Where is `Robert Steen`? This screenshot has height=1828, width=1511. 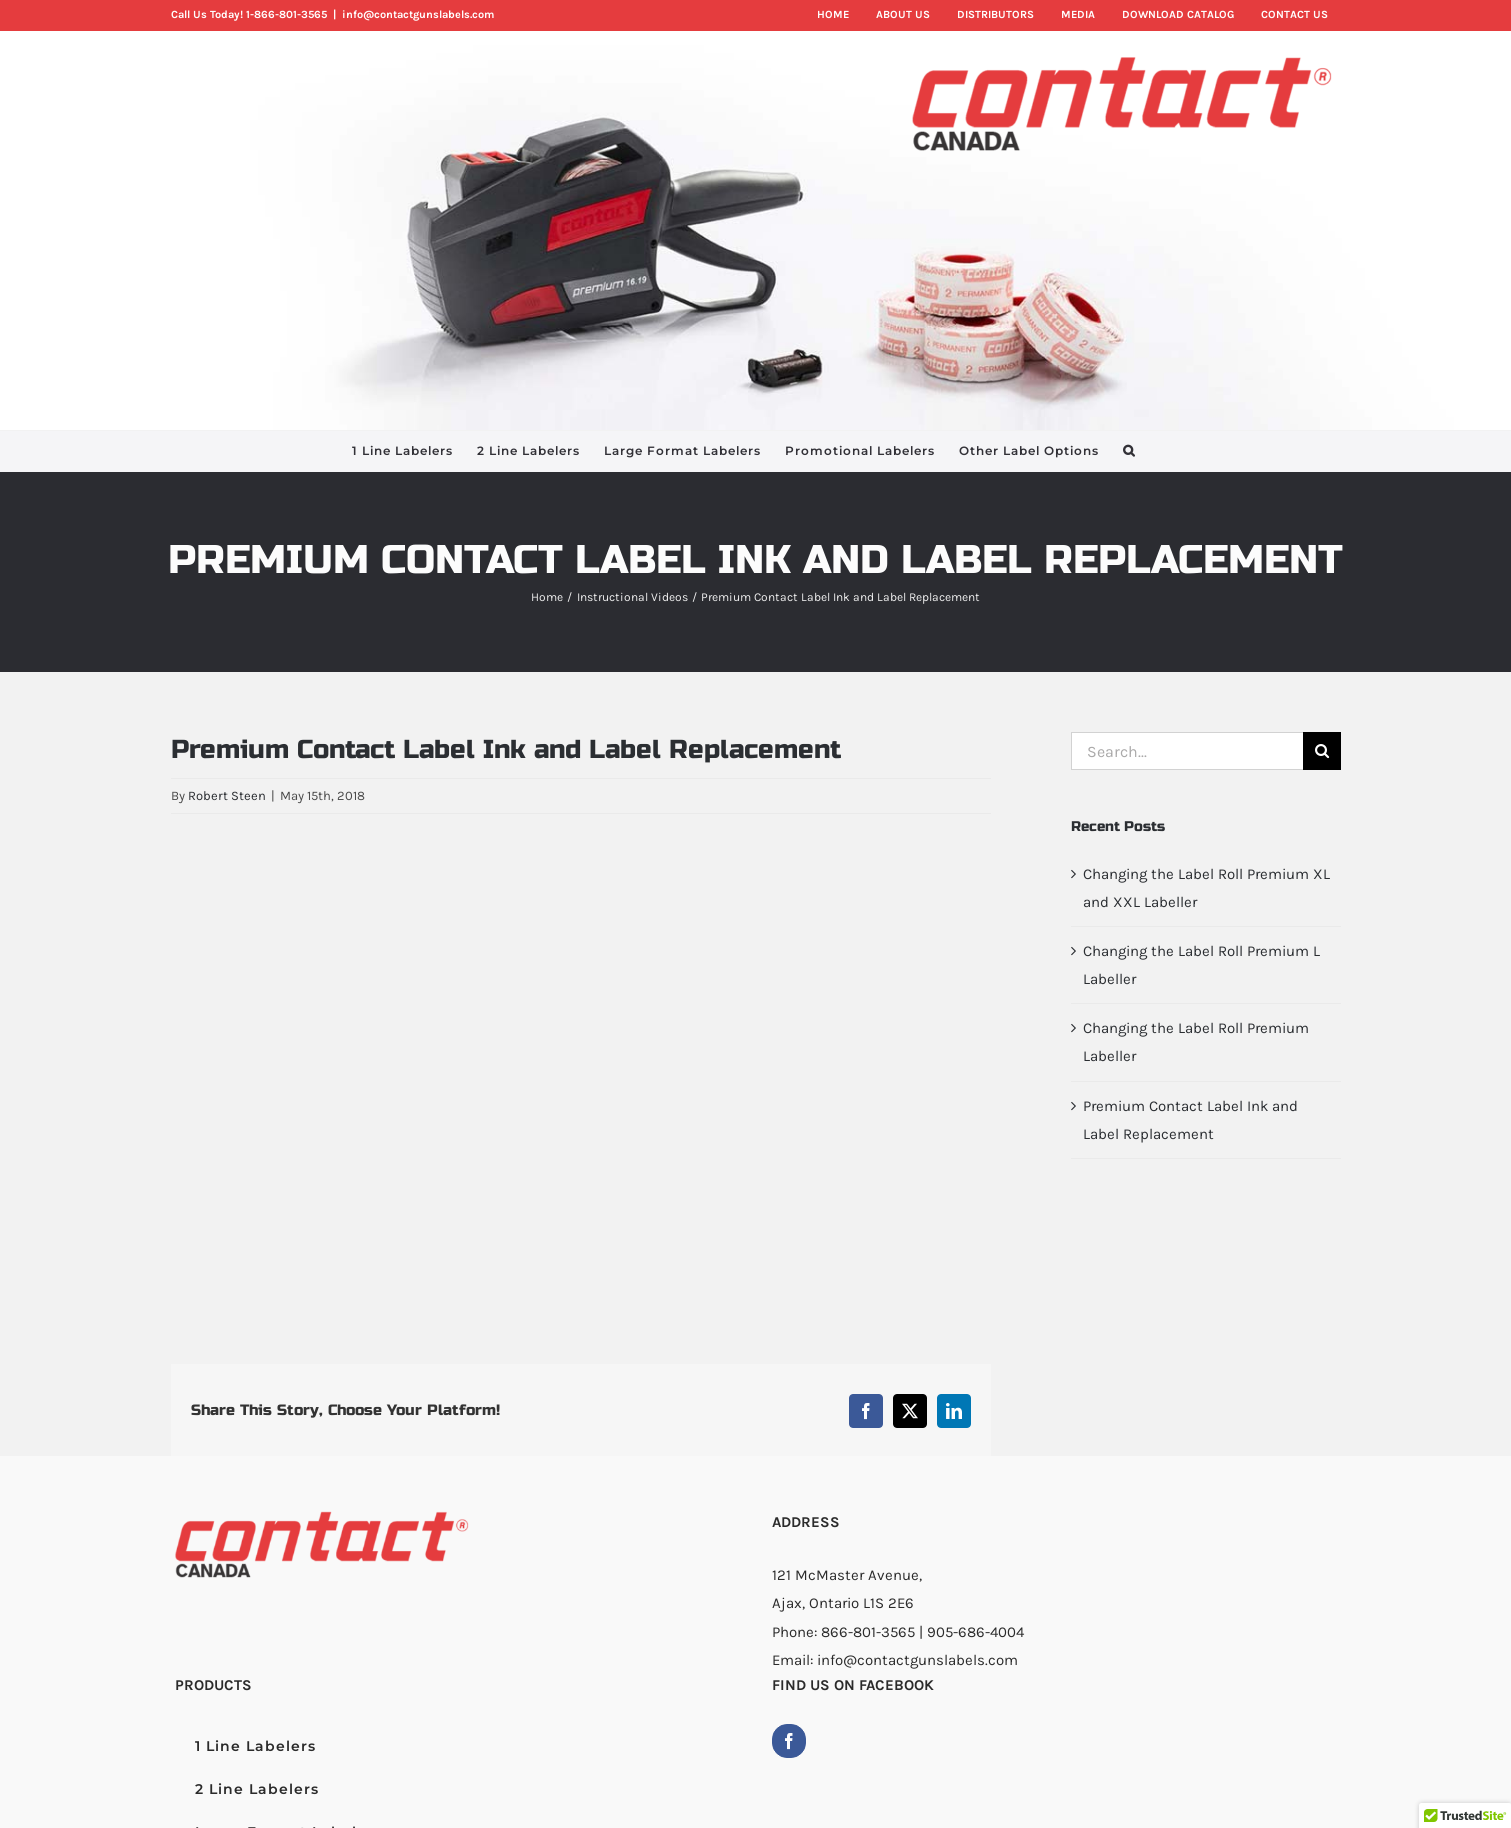 Robert Steen is located at coordinates (227, 795).